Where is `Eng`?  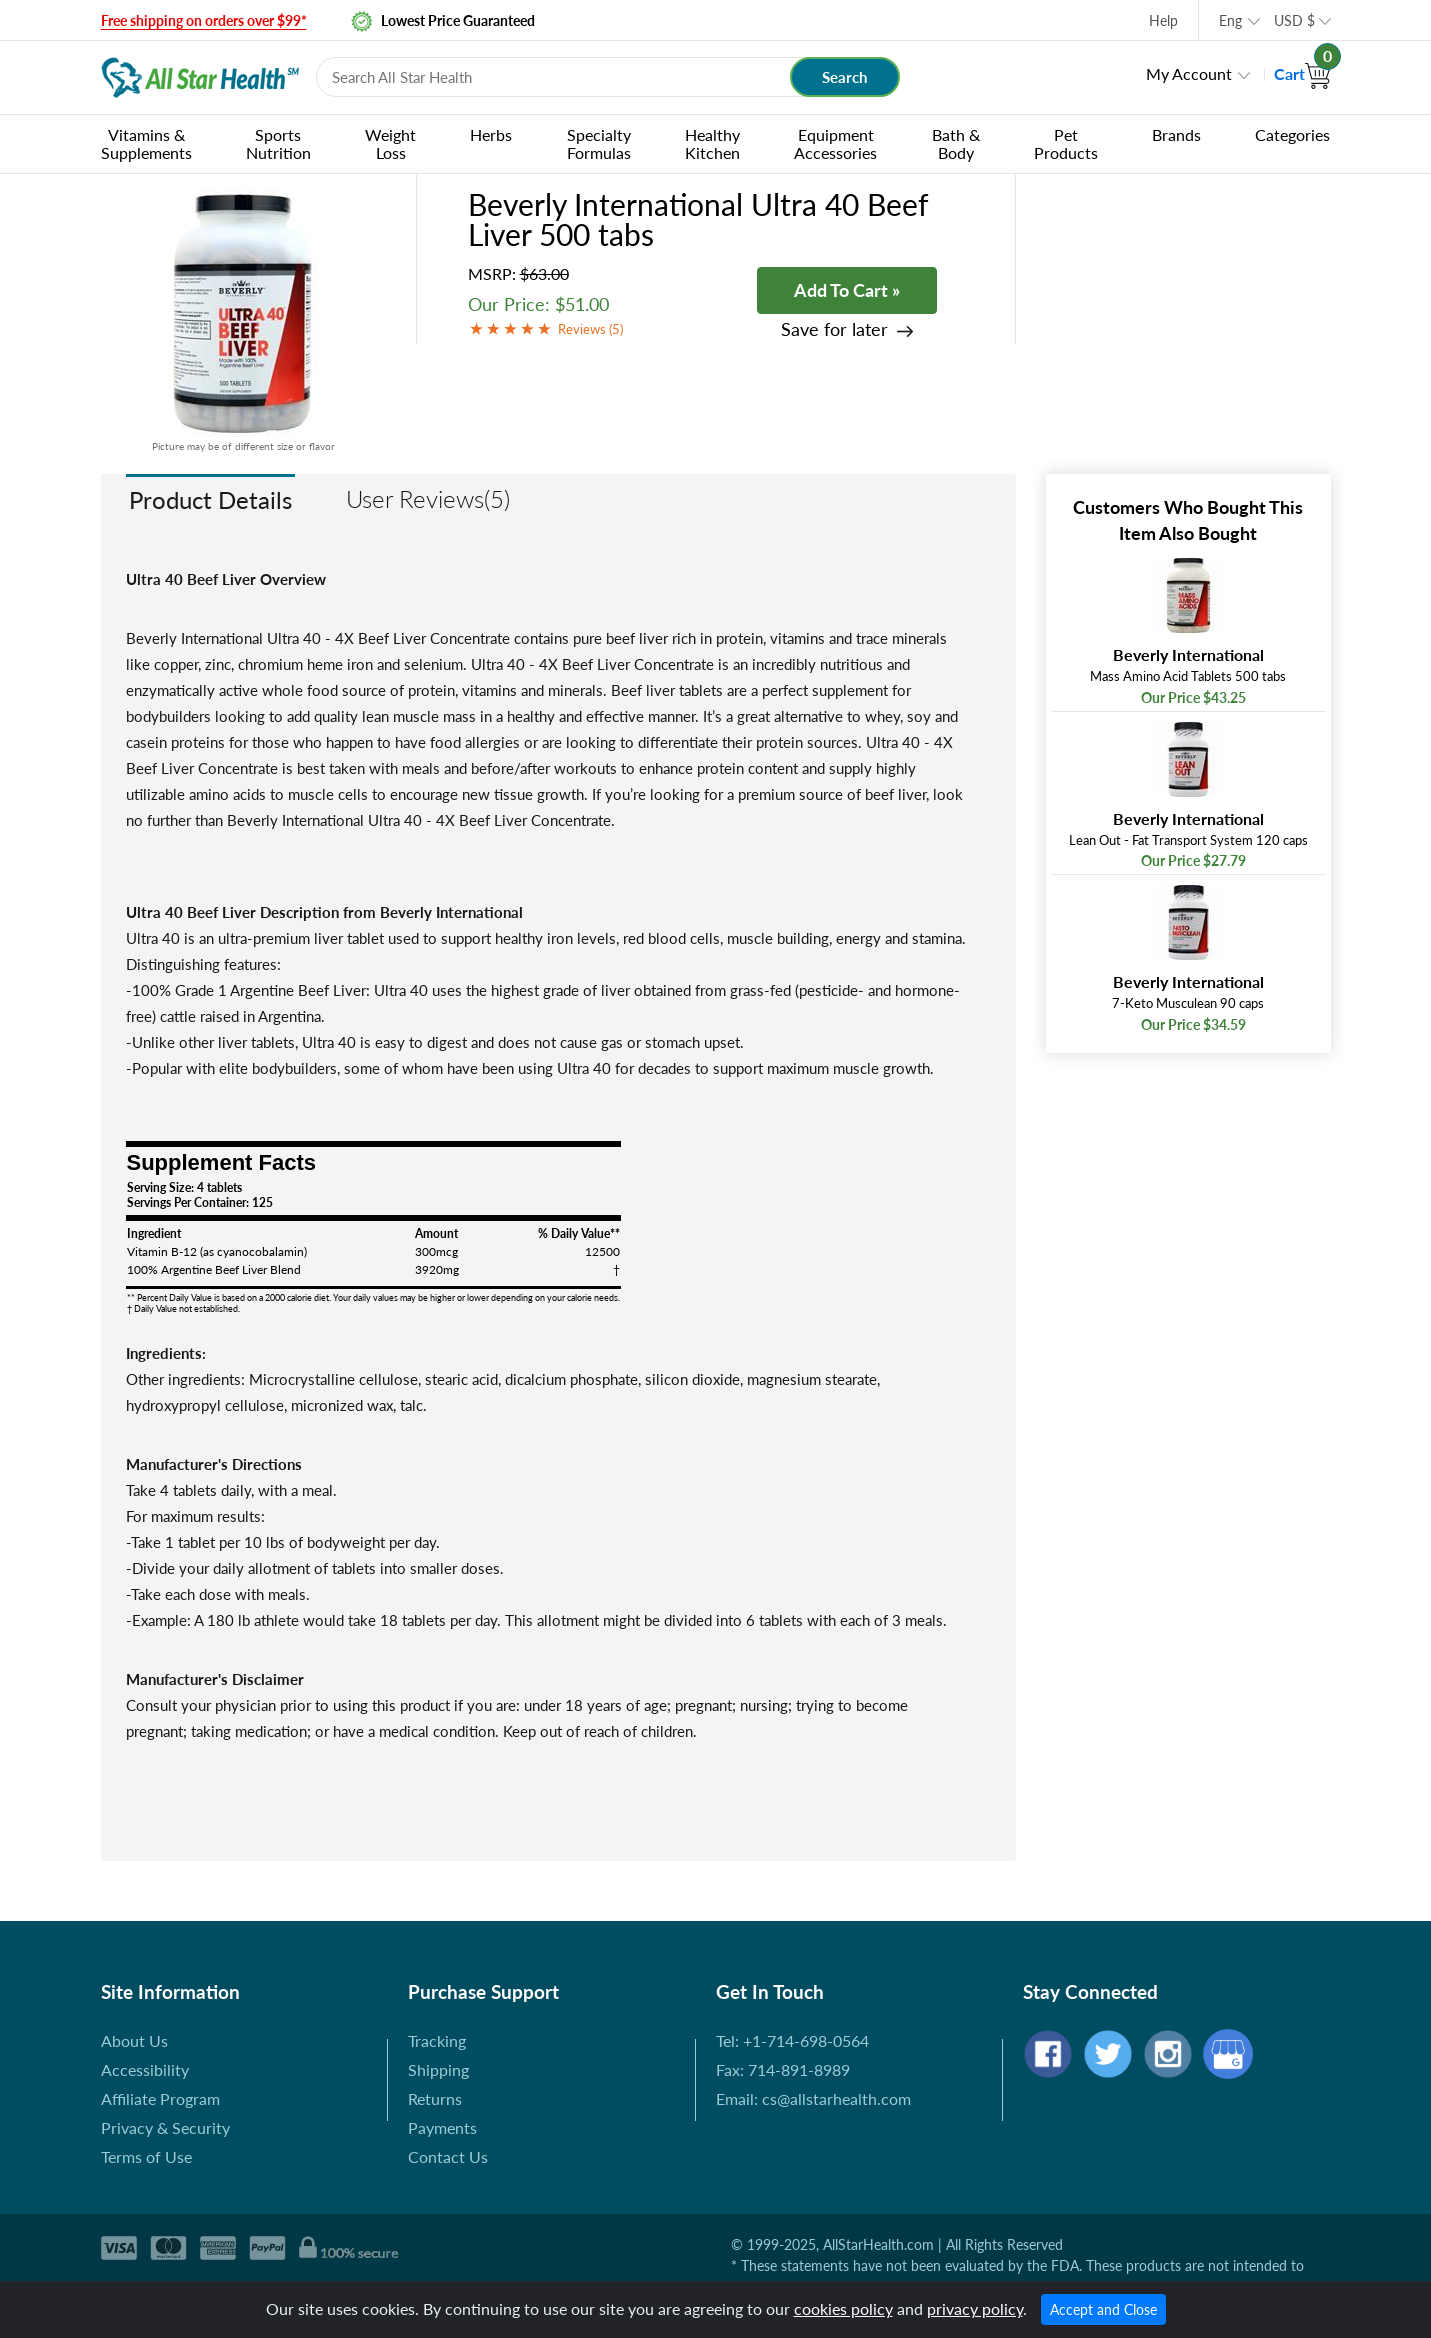 Eng is located at coordinates (1230, 20).